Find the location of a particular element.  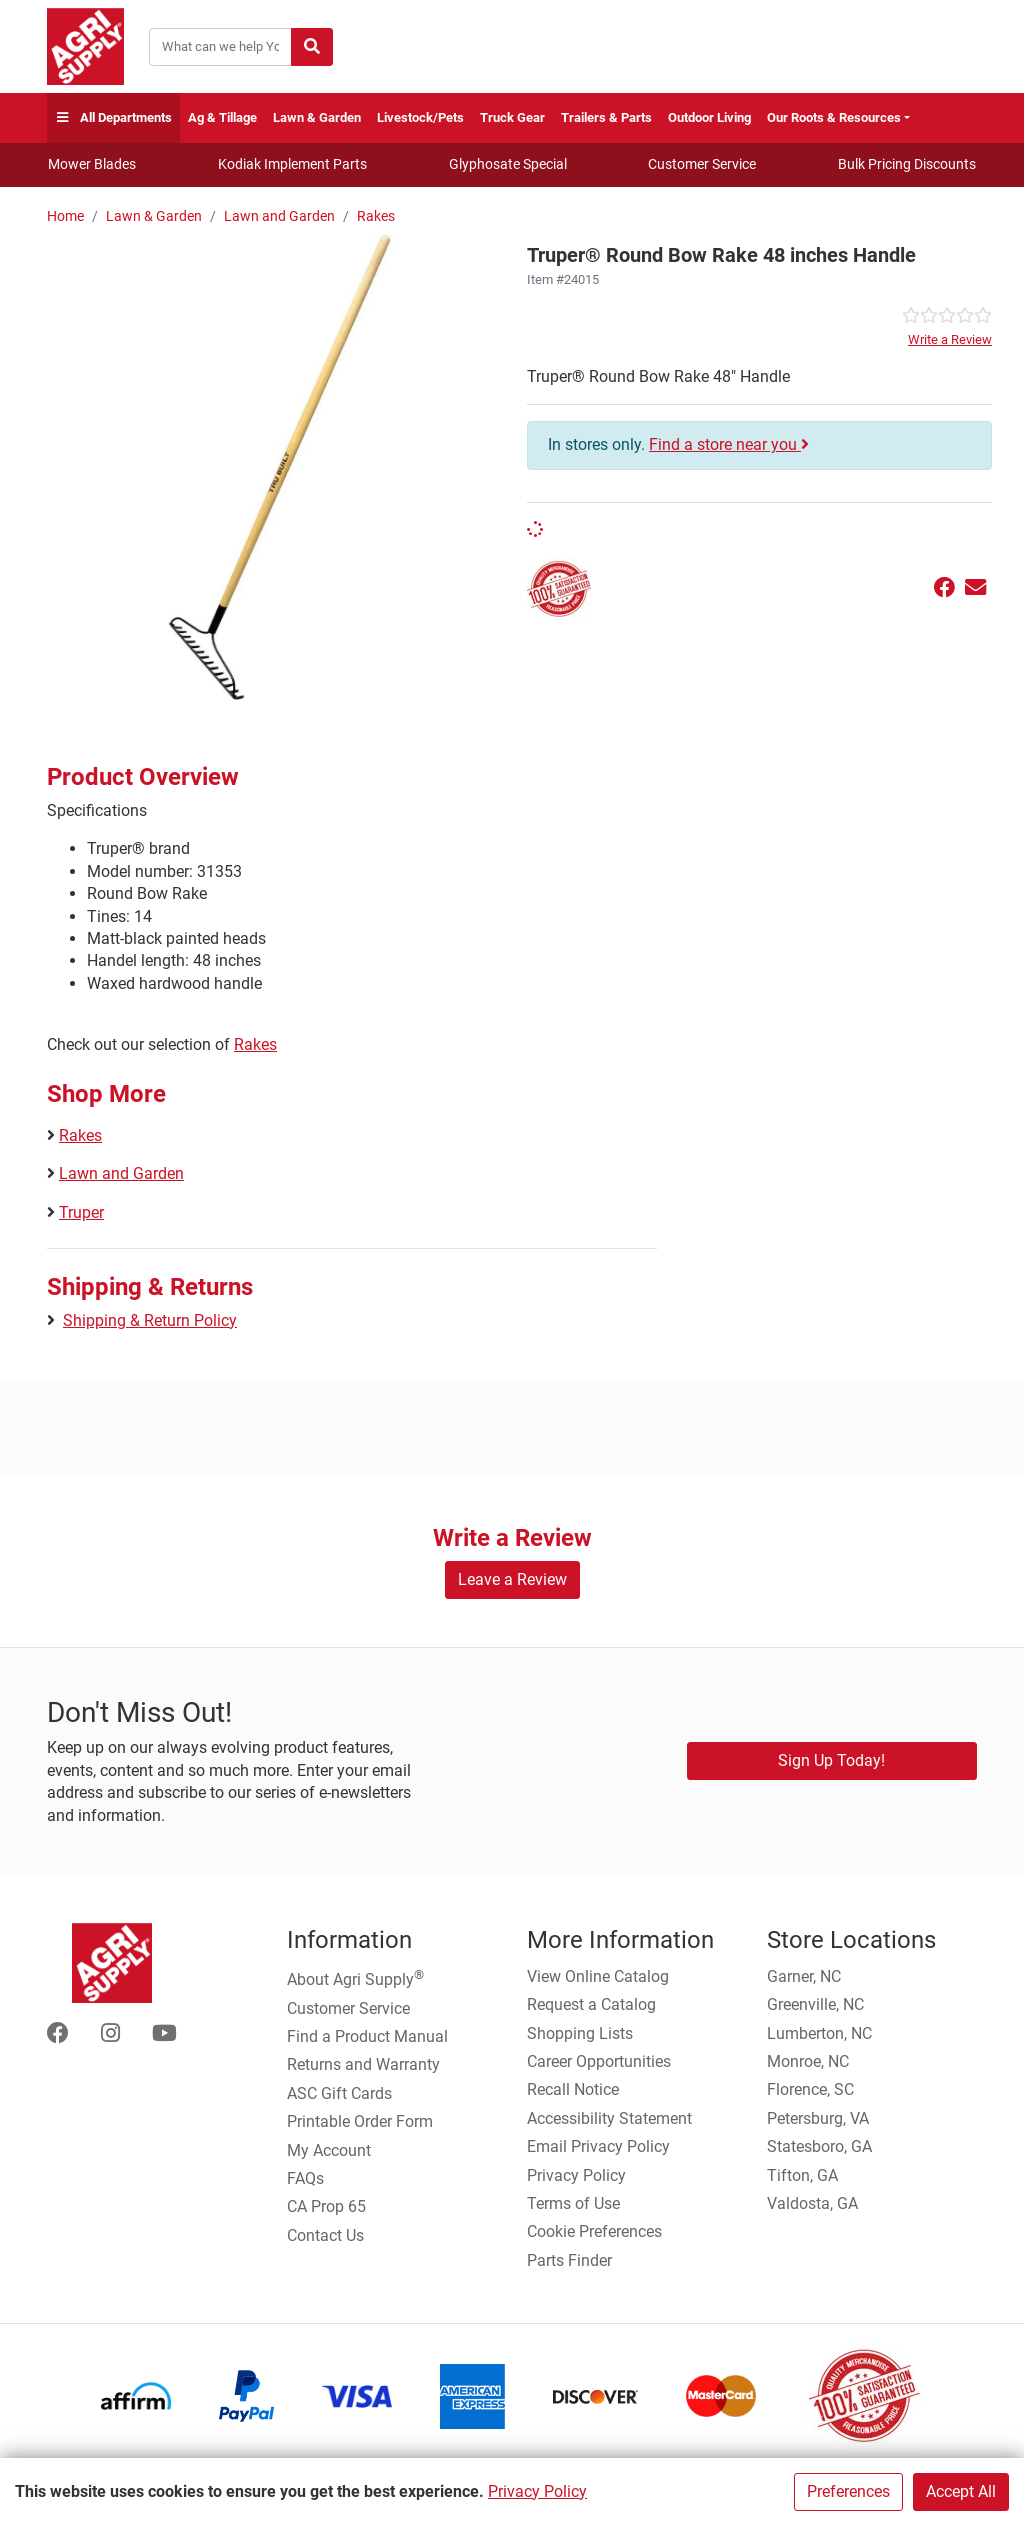

Trailers & Parts is located at coordinates (606, 117).